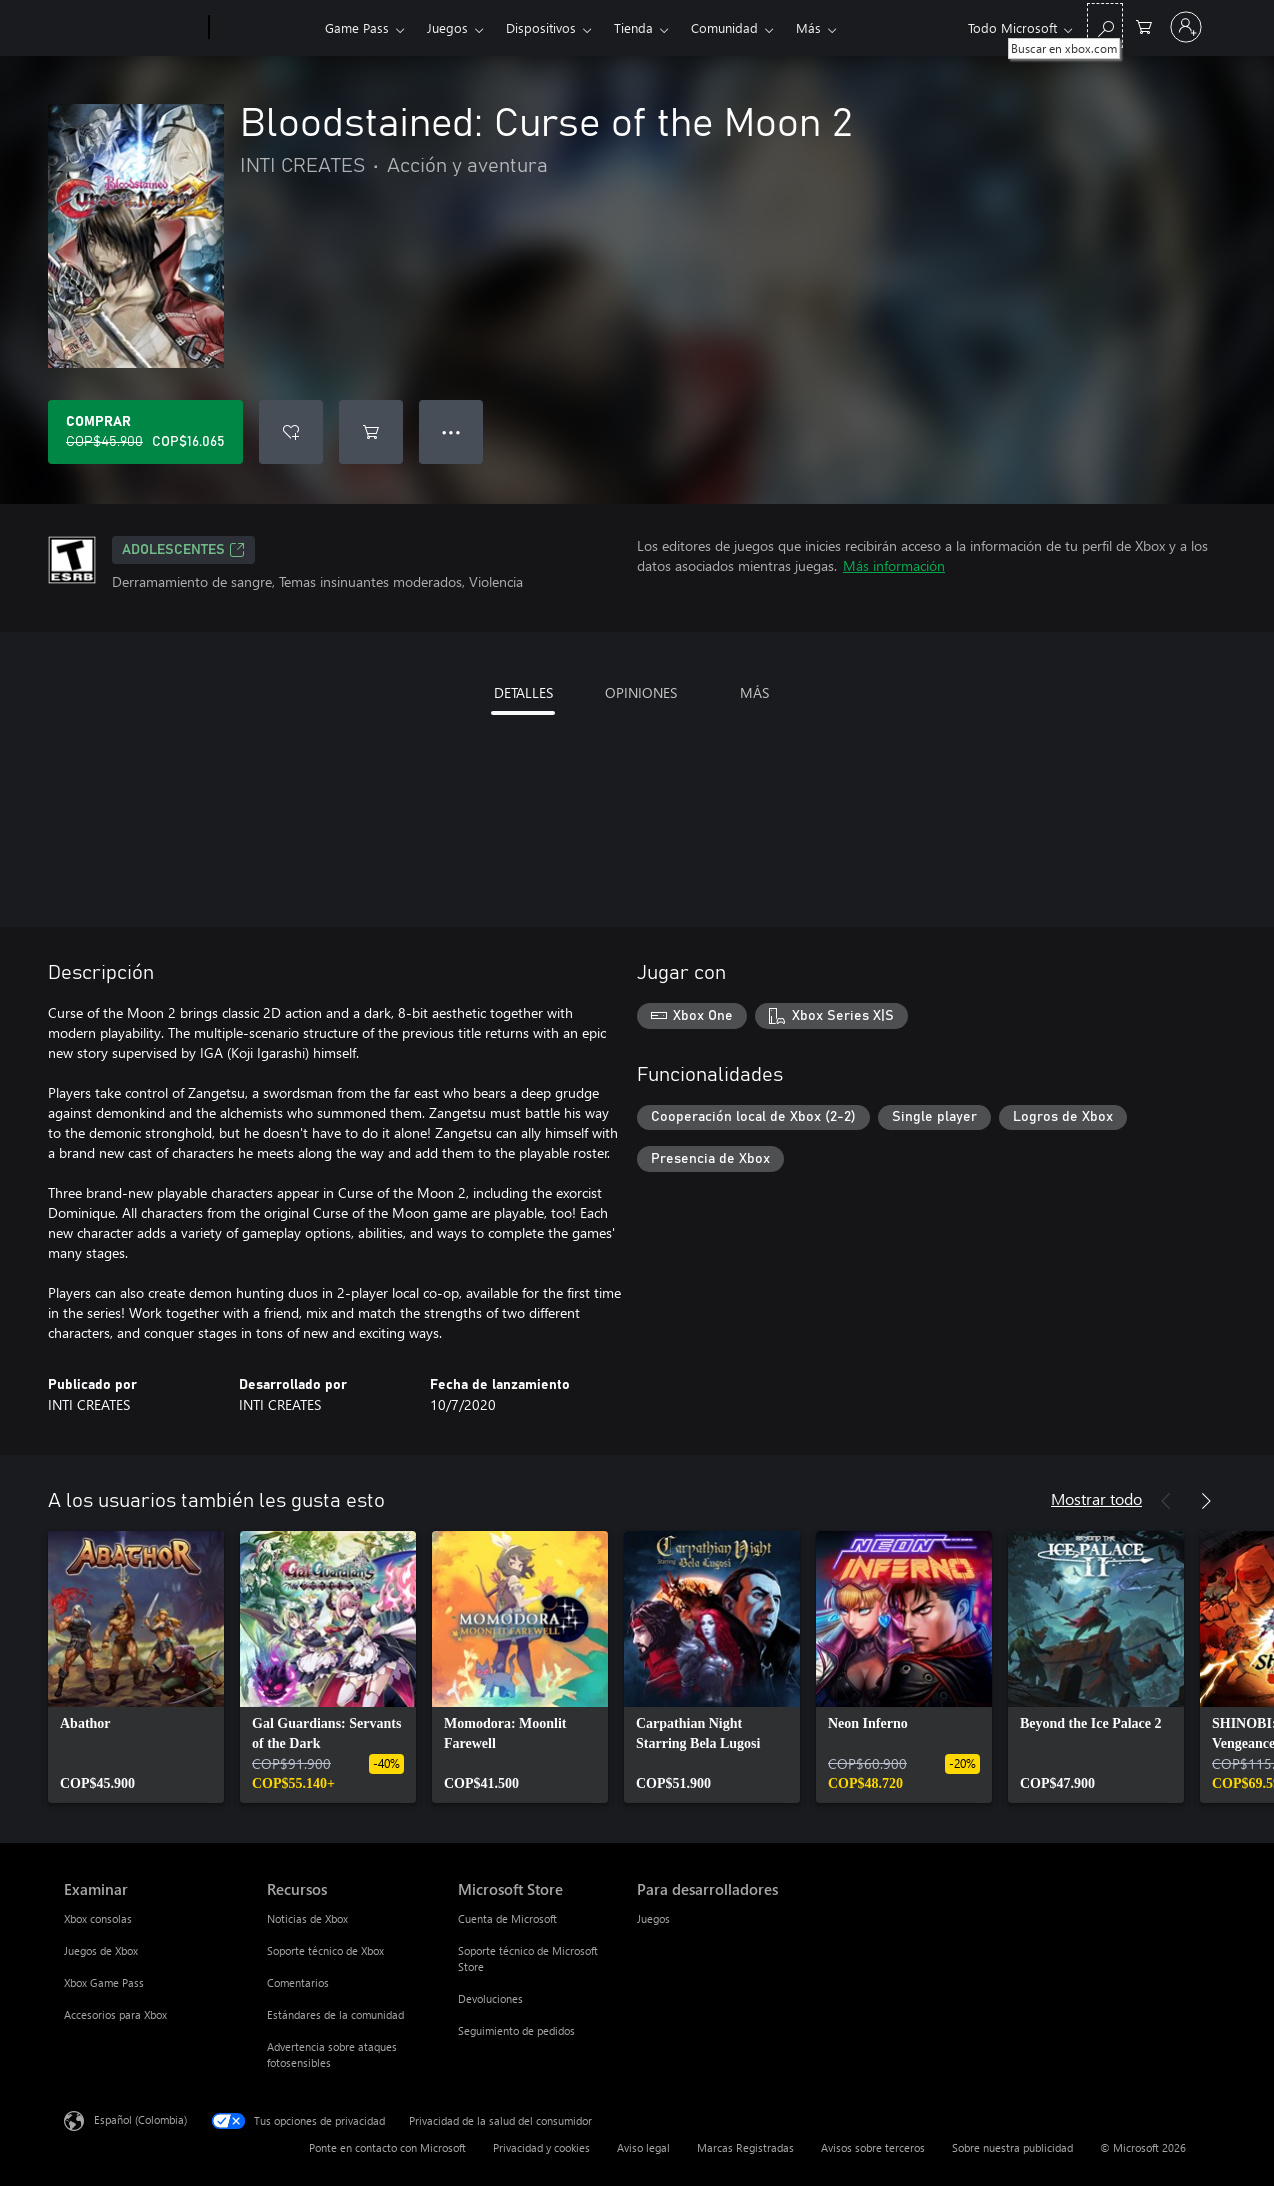 This screenshot has width=1274, height=2186. I want to click on [Anterior], so click(1166, 1501).